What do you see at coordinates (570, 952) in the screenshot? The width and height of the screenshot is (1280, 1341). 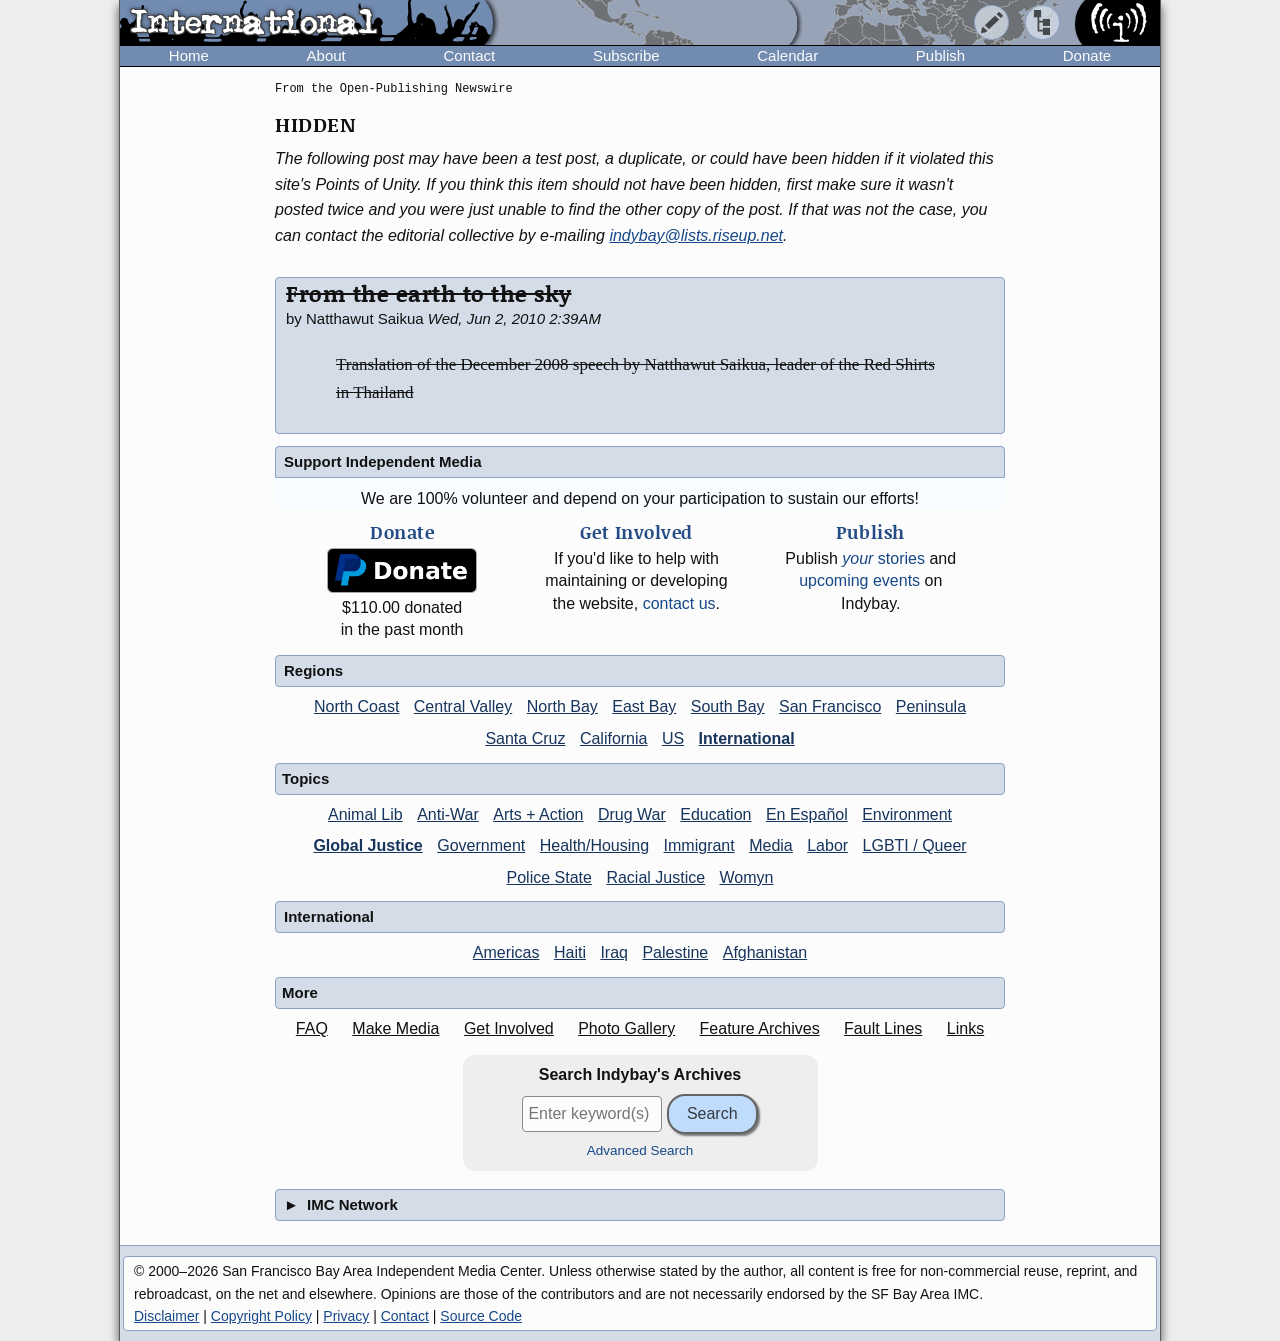 I see `Haiti` at bounding box center [570, 952].